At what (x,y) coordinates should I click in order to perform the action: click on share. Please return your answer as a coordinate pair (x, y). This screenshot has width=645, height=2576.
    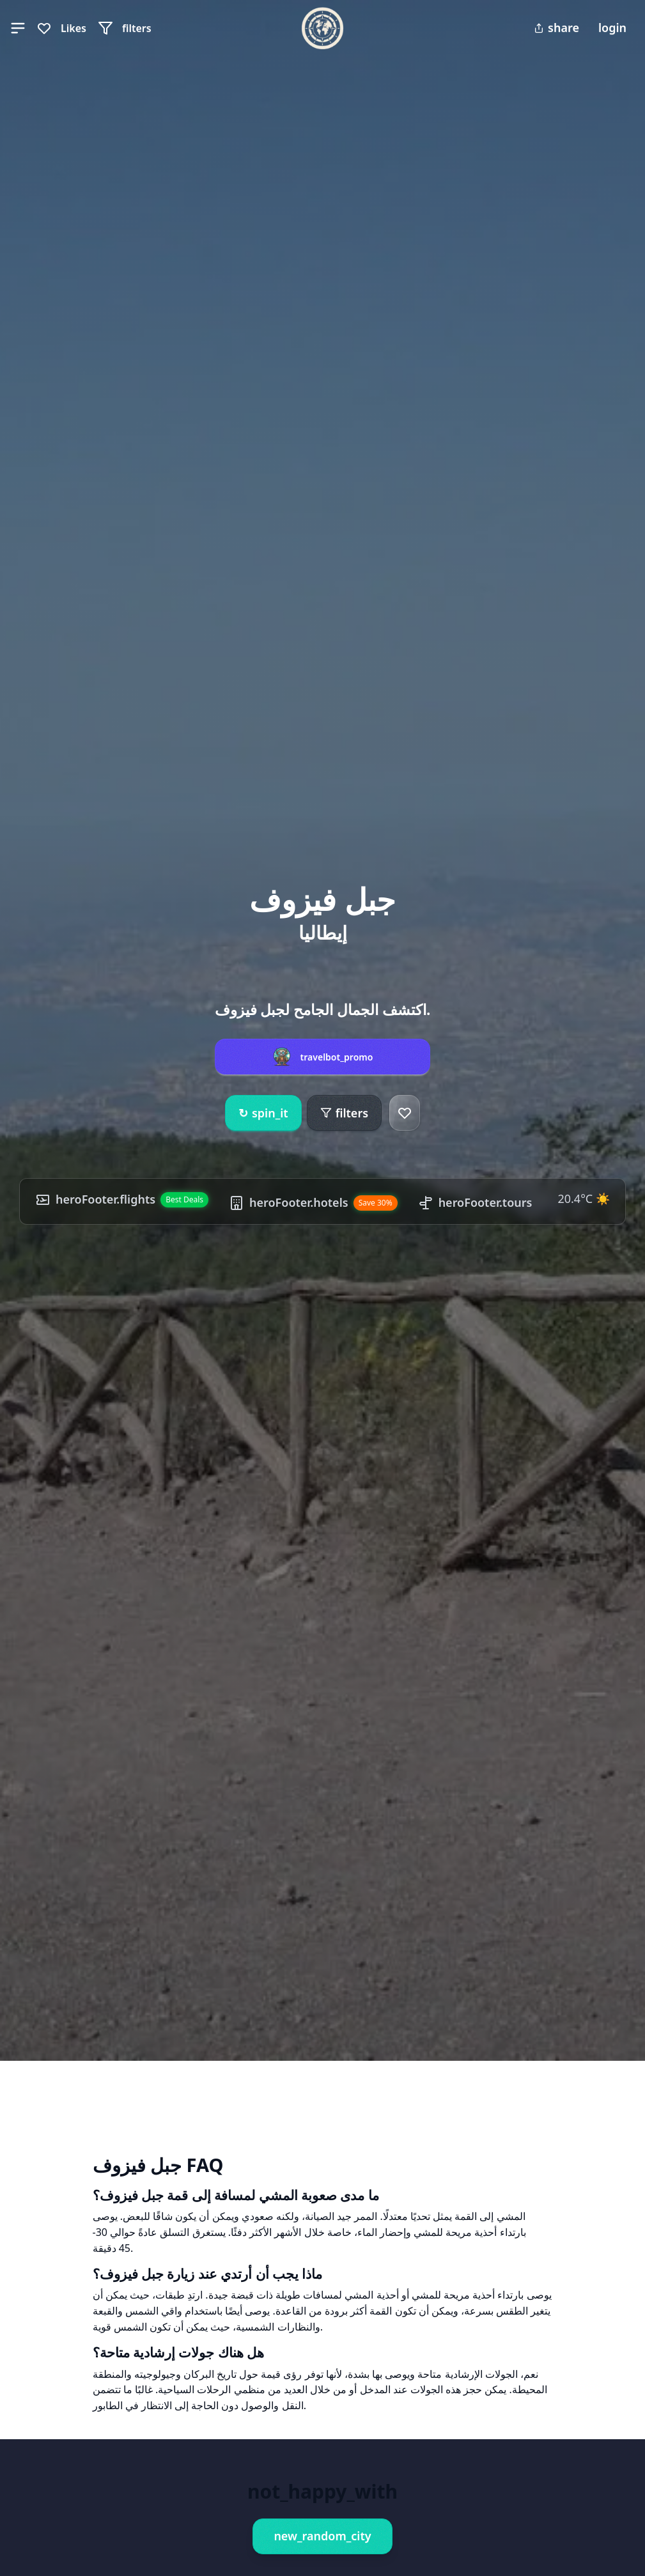
    Looking at the image, I should click on (556, 27).